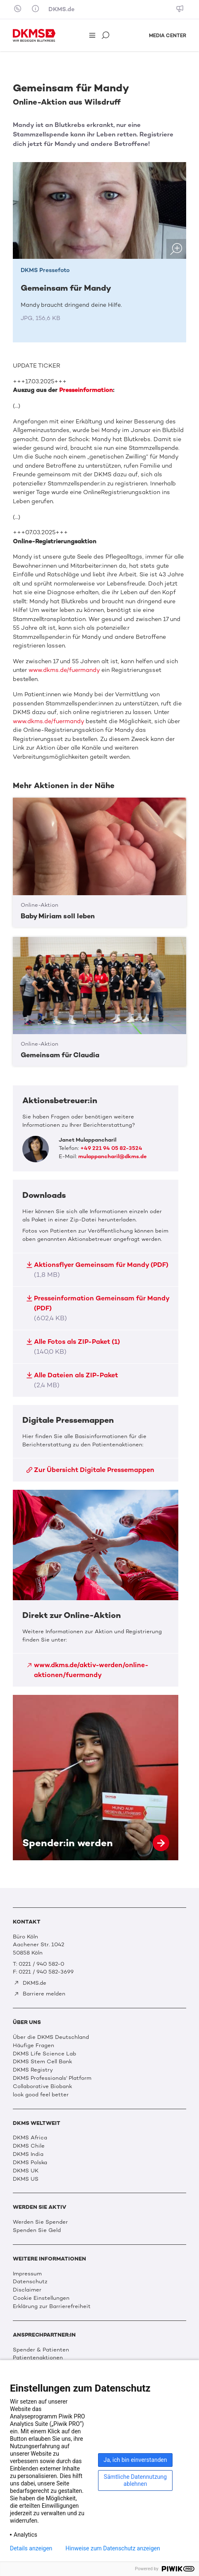  What do you see at coordinates (90, 1470) in the screenshot?
I see `Zur Übersicht Digitale Pressemappen` at bounding box center [90, 1470].